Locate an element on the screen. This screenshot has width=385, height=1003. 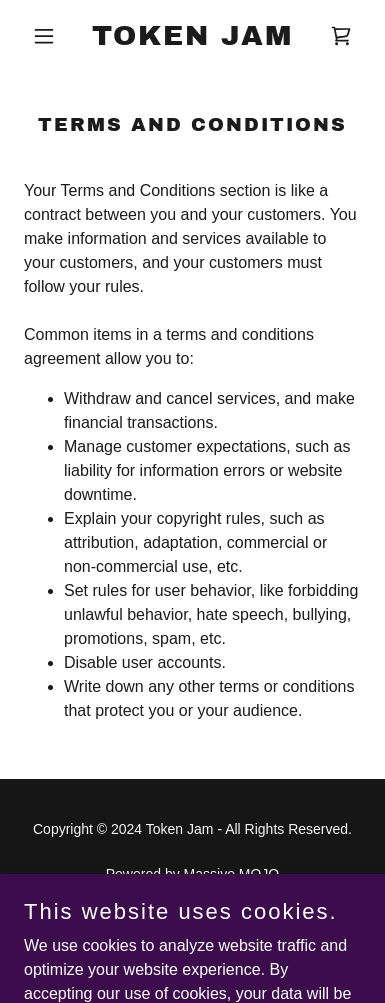
[link] is located at coordinates (192, 39).